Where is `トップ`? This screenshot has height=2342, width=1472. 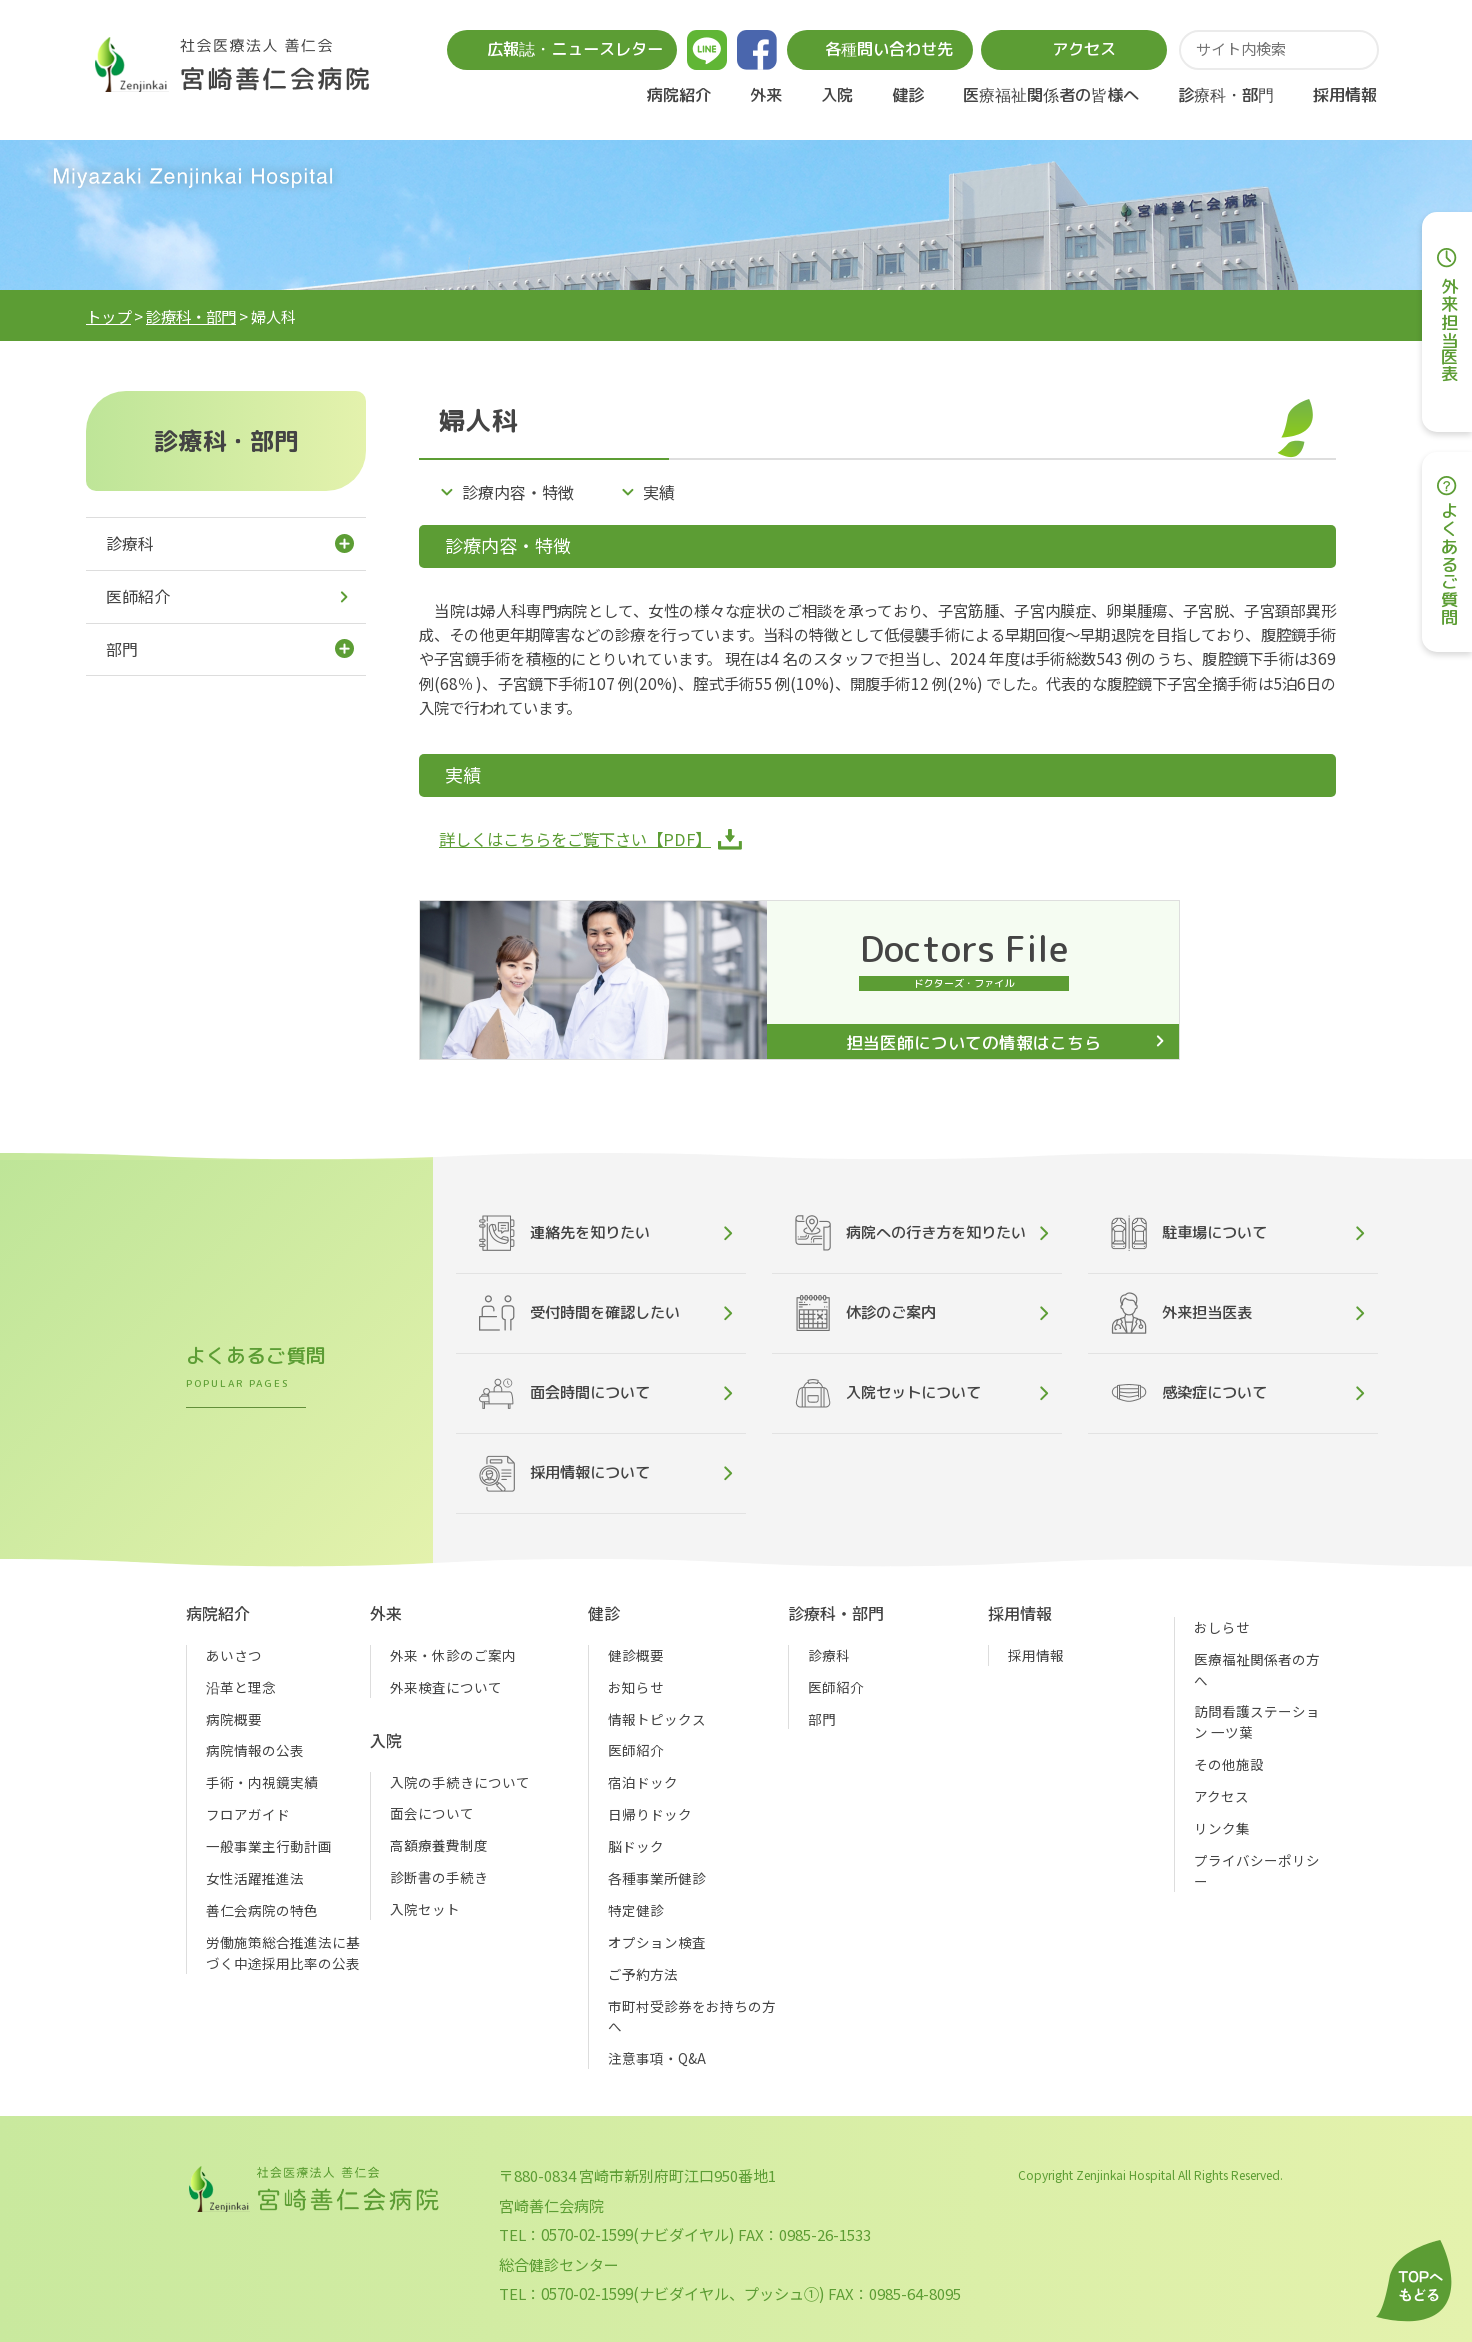
トップ is located at coordinates (108, 316).